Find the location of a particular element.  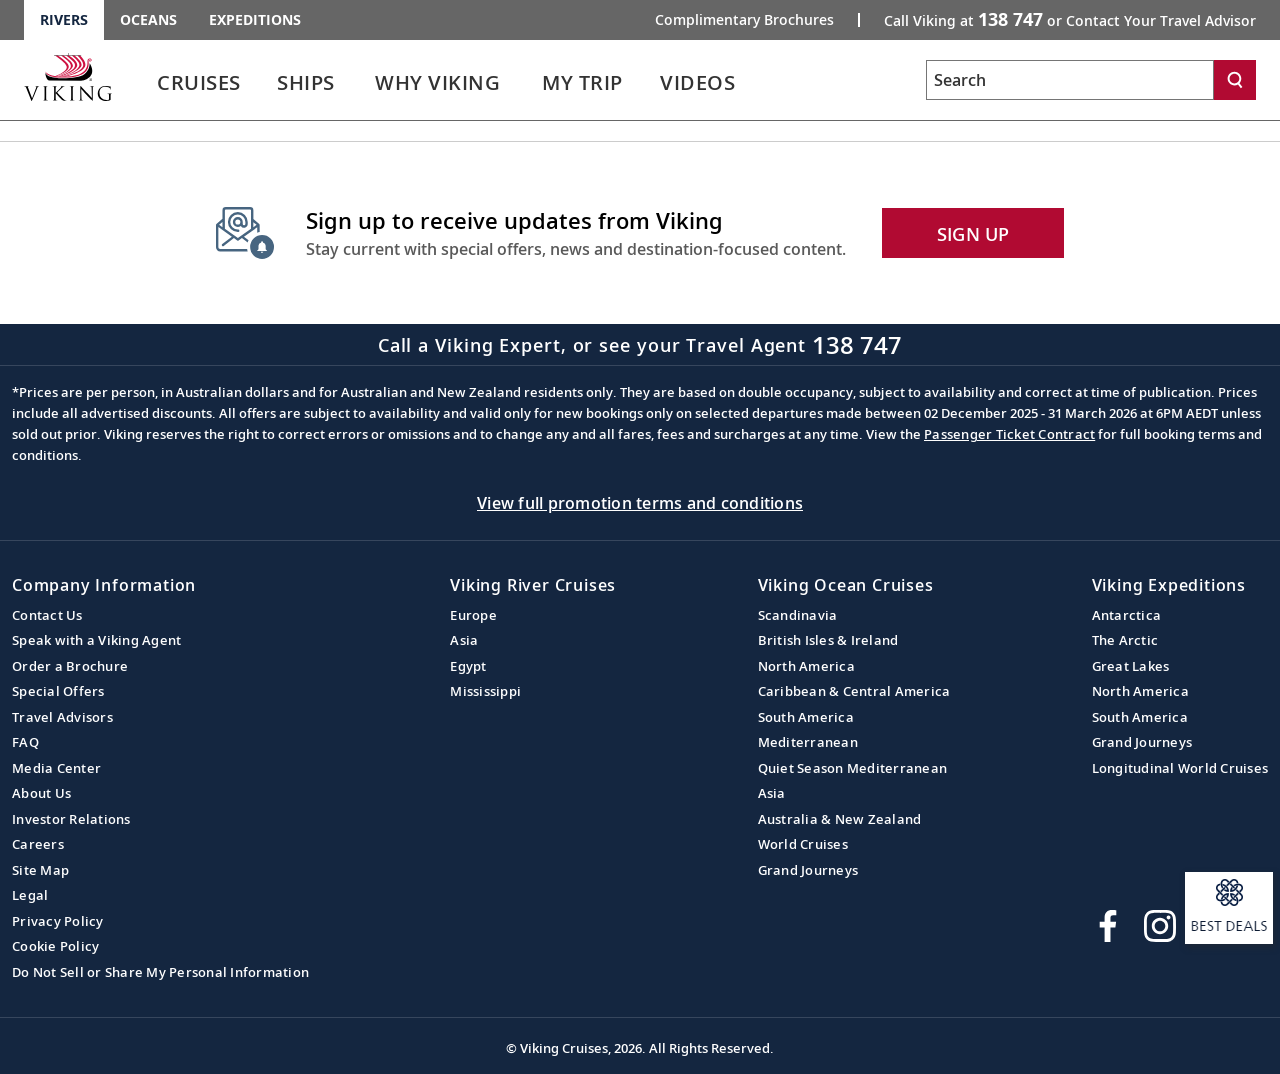

About Us is located at coordinates (41, 793).